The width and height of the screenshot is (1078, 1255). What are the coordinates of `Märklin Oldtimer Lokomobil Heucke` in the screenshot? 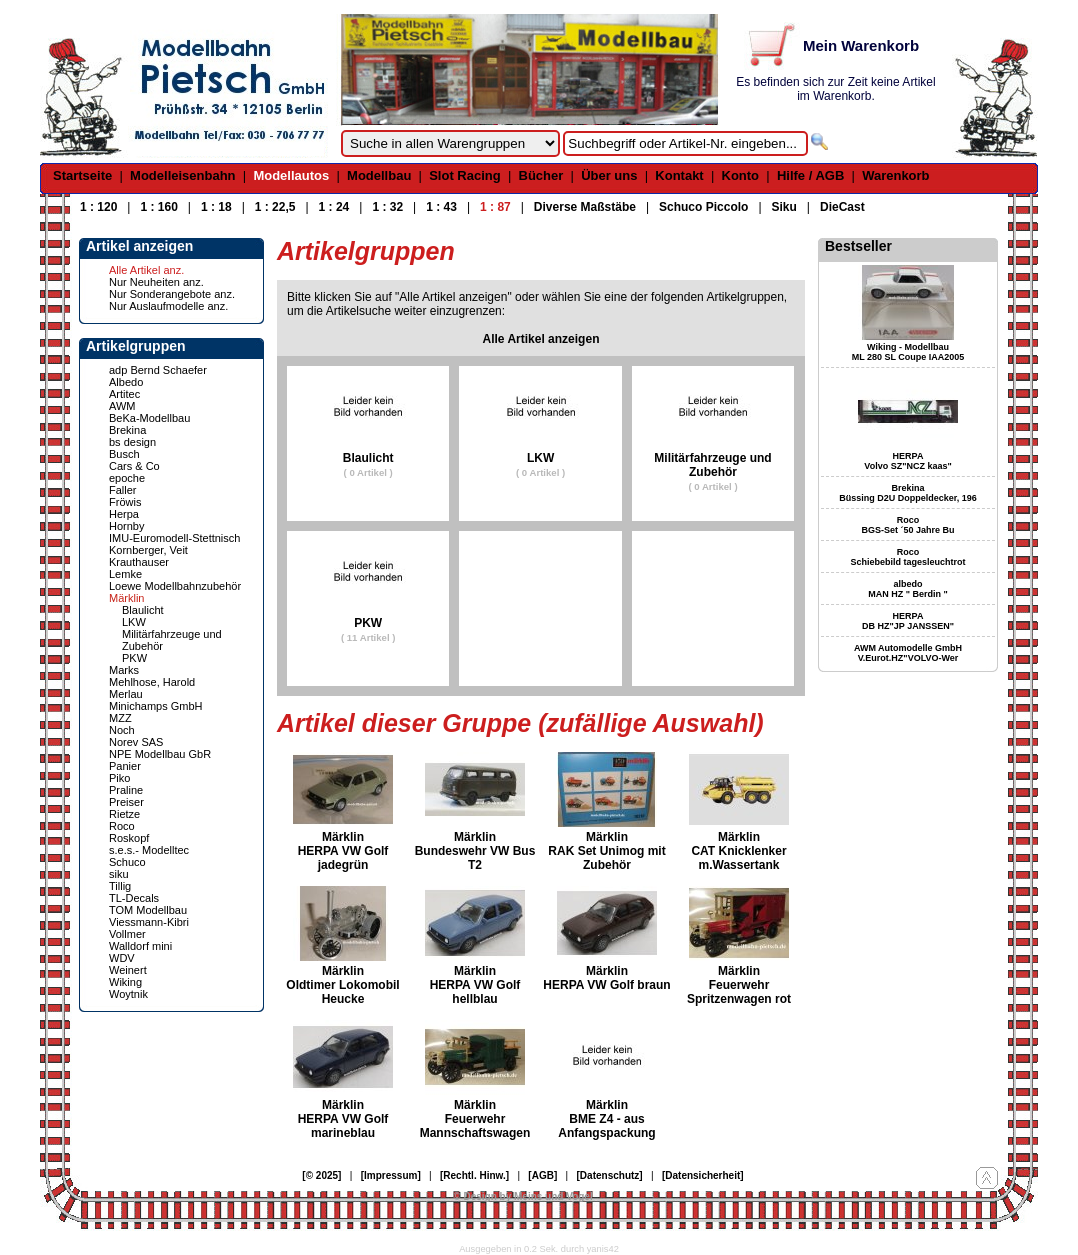 It's located at (342, 985).